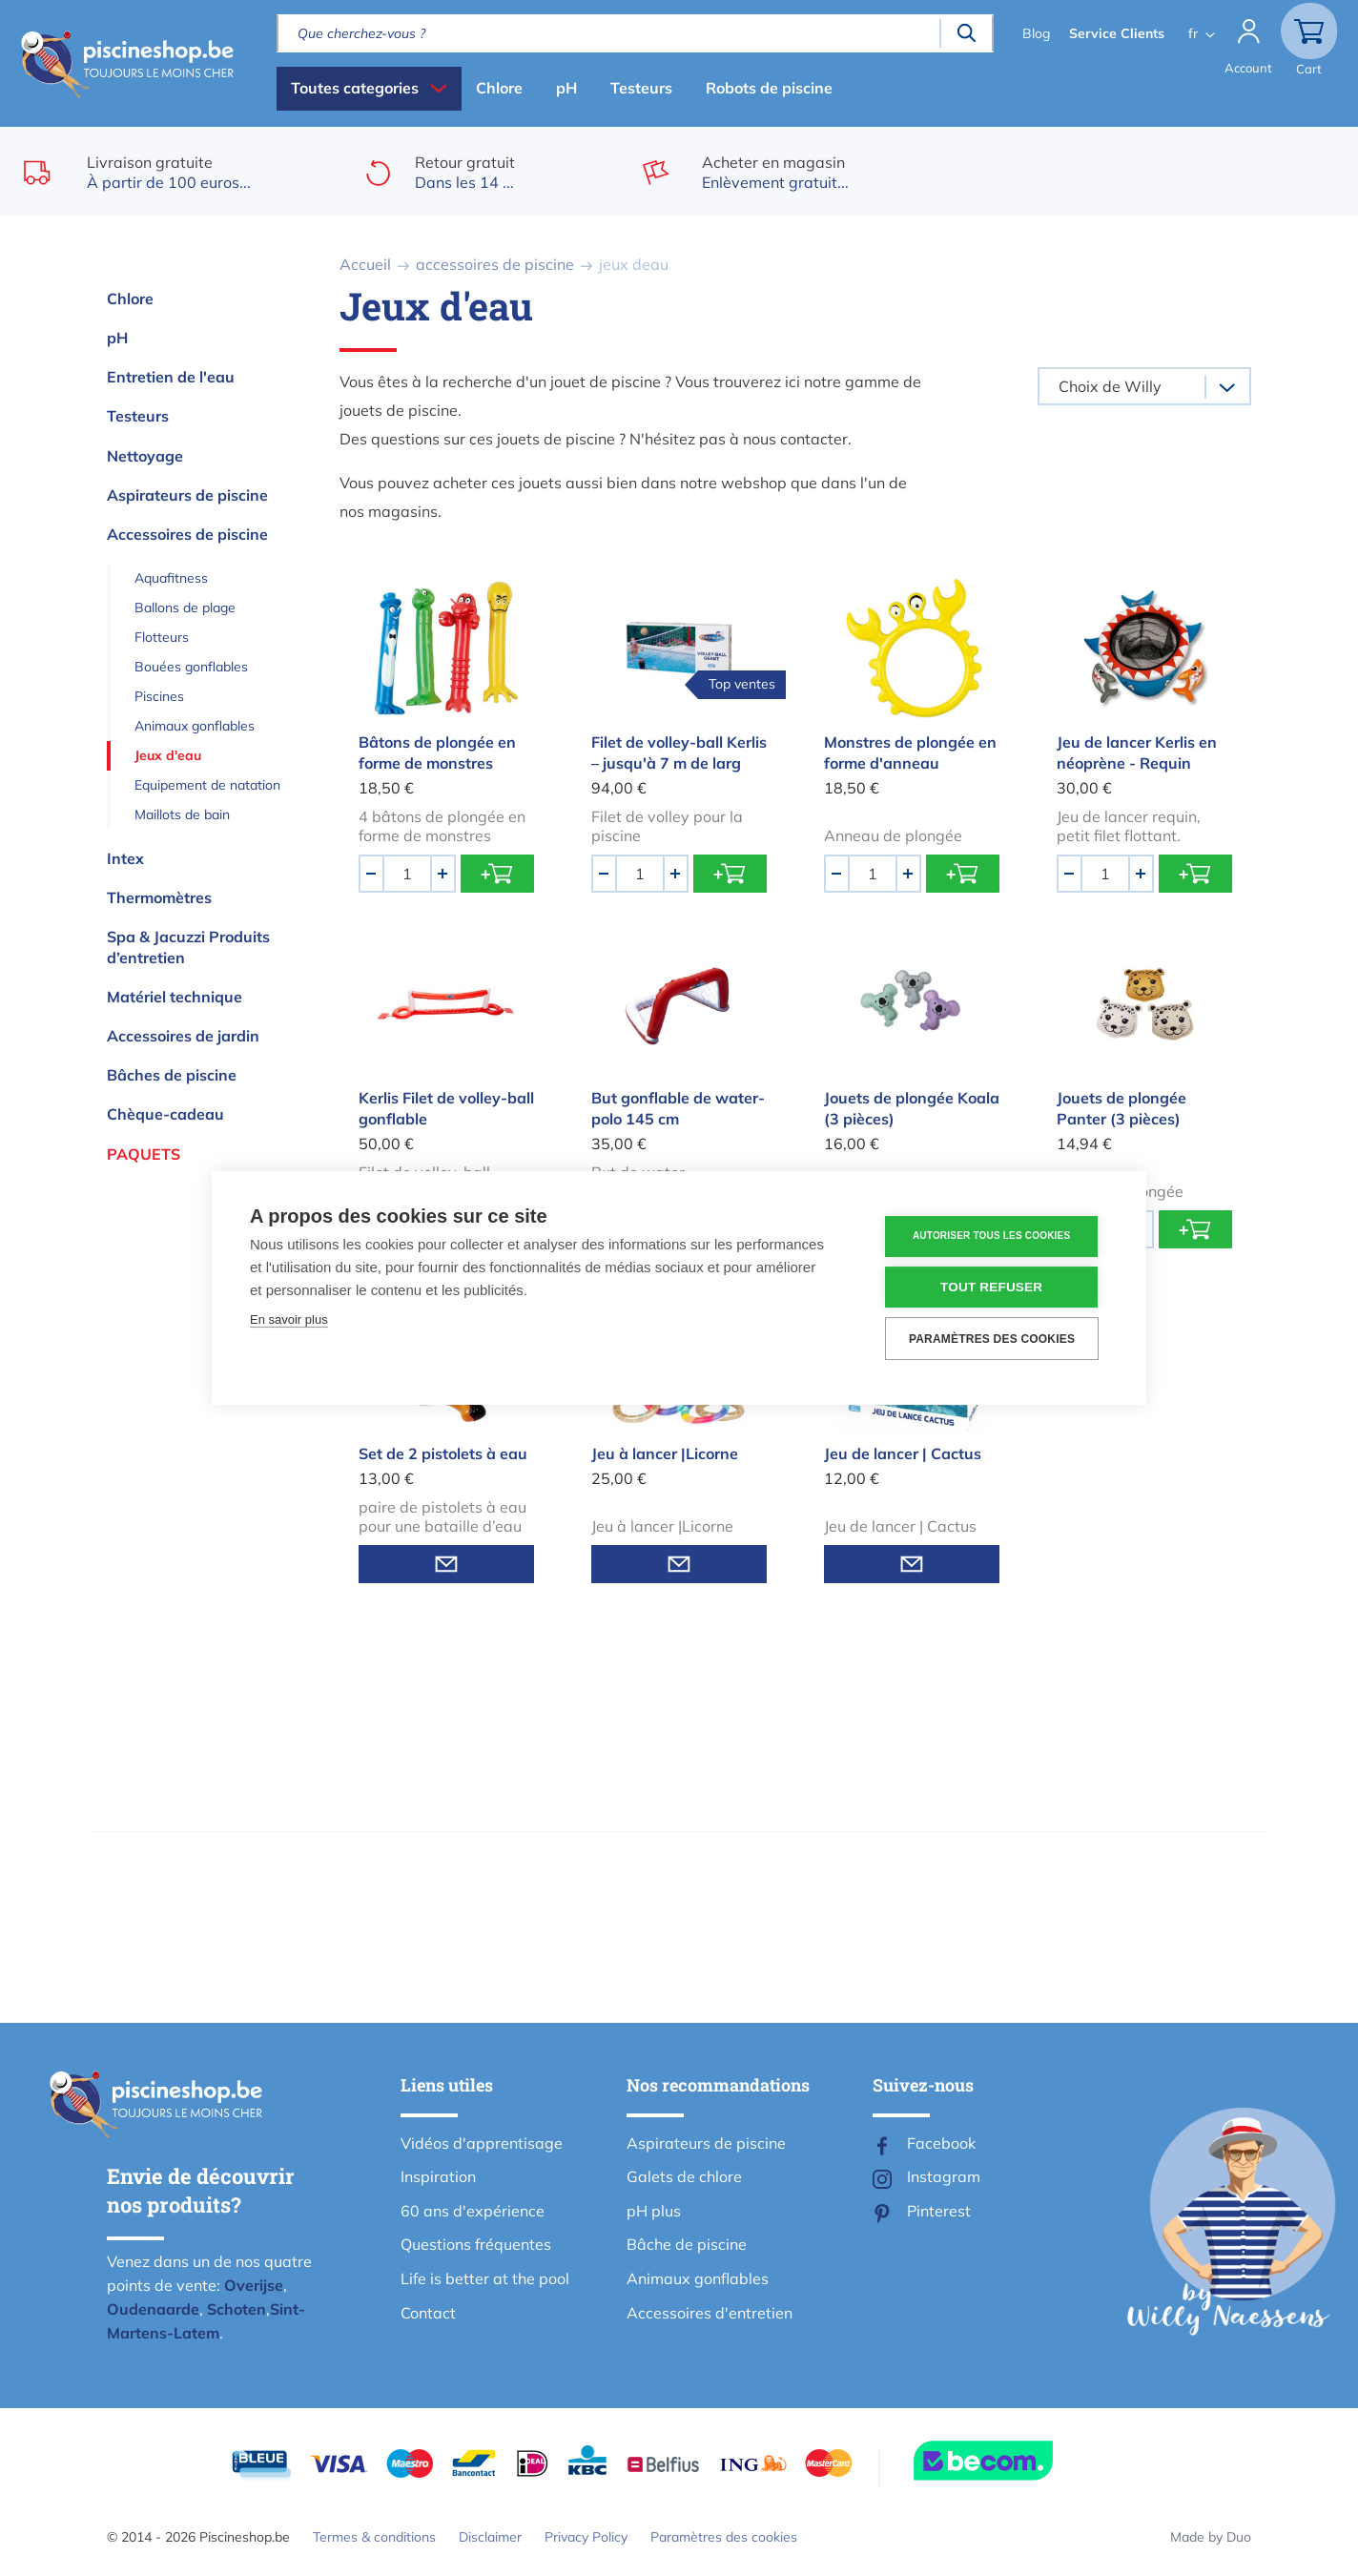 This screenshot has width=1358, height=2576. Describe the element at coordinates (769, 87) in the screenshot. I see `Robots de piscine` at that location.